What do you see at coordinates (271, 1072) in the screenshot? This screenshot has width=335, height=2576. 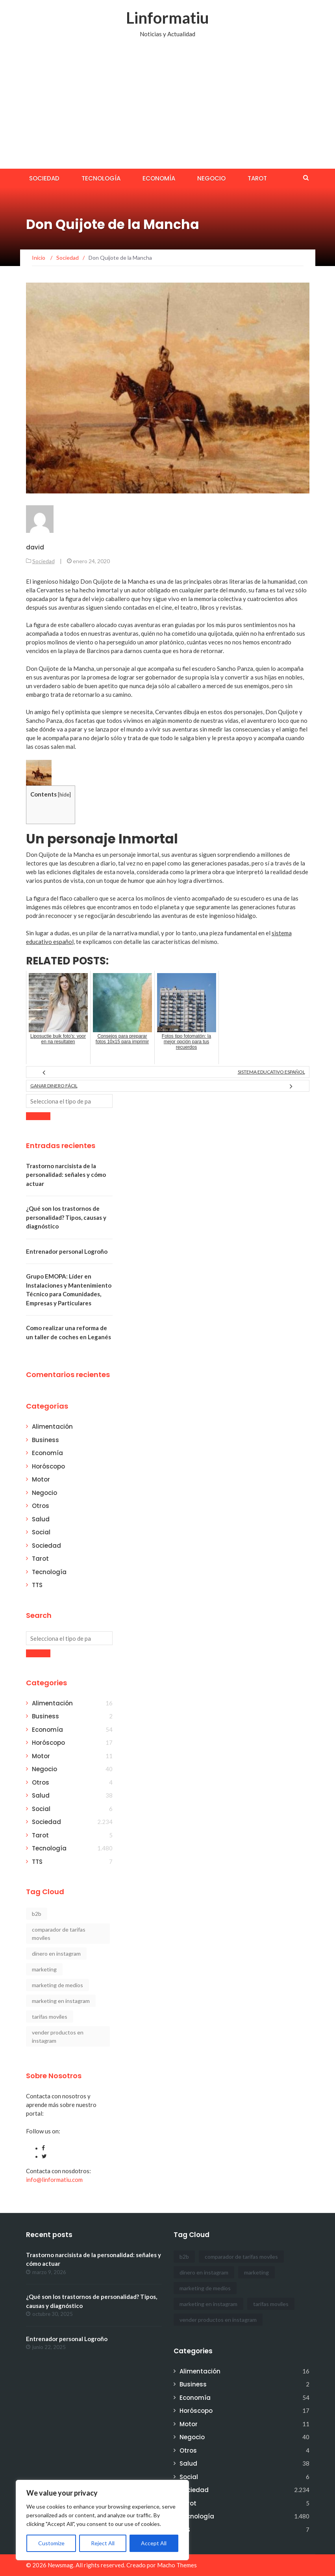 I see `Sistema educativo español` at bounding box center [271, 1072].